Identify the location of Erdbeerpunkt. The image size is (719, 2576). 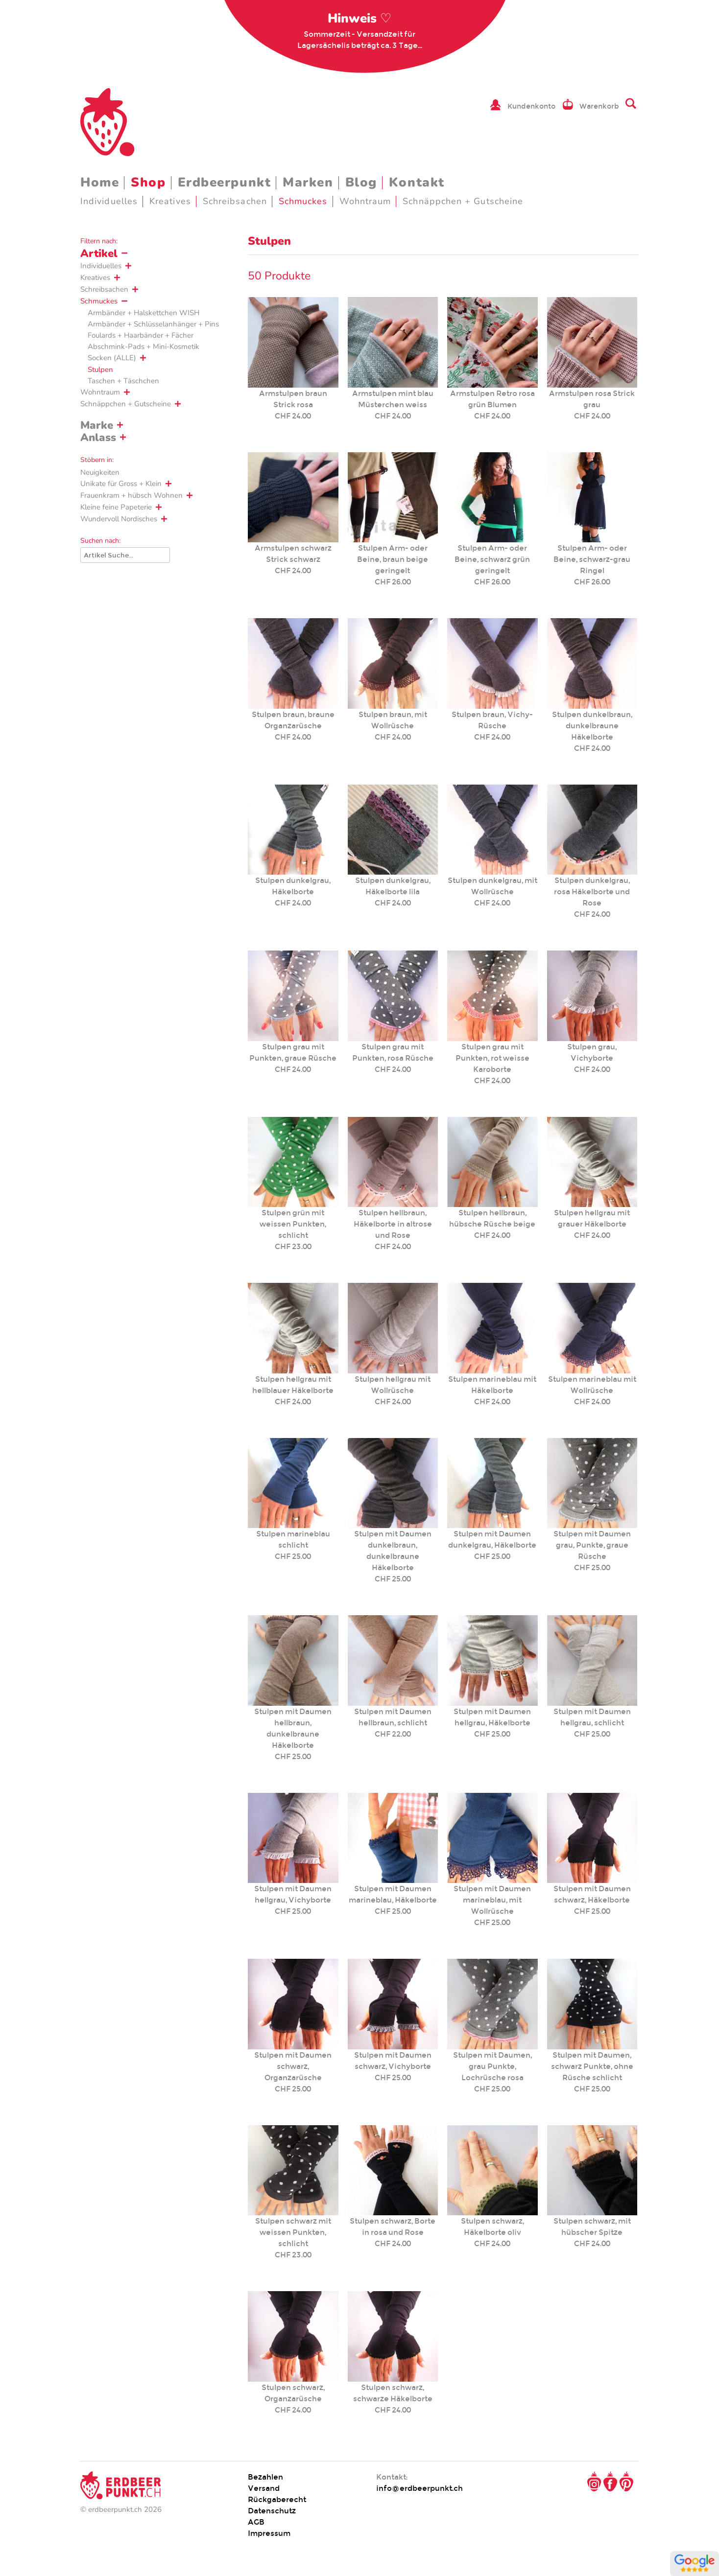
(224, 182).